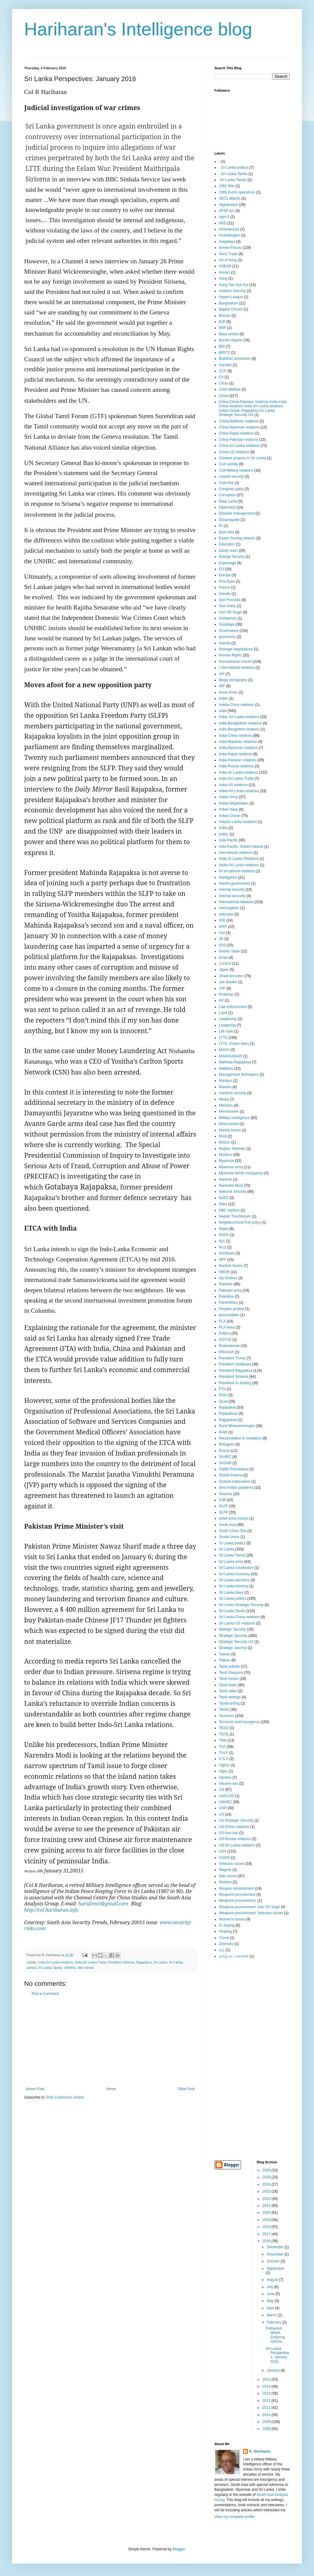 This screenshot has width=314, height=2576. Describe the element at coordinates (266, 2401) in the screenshot. I see `2012` at that location.